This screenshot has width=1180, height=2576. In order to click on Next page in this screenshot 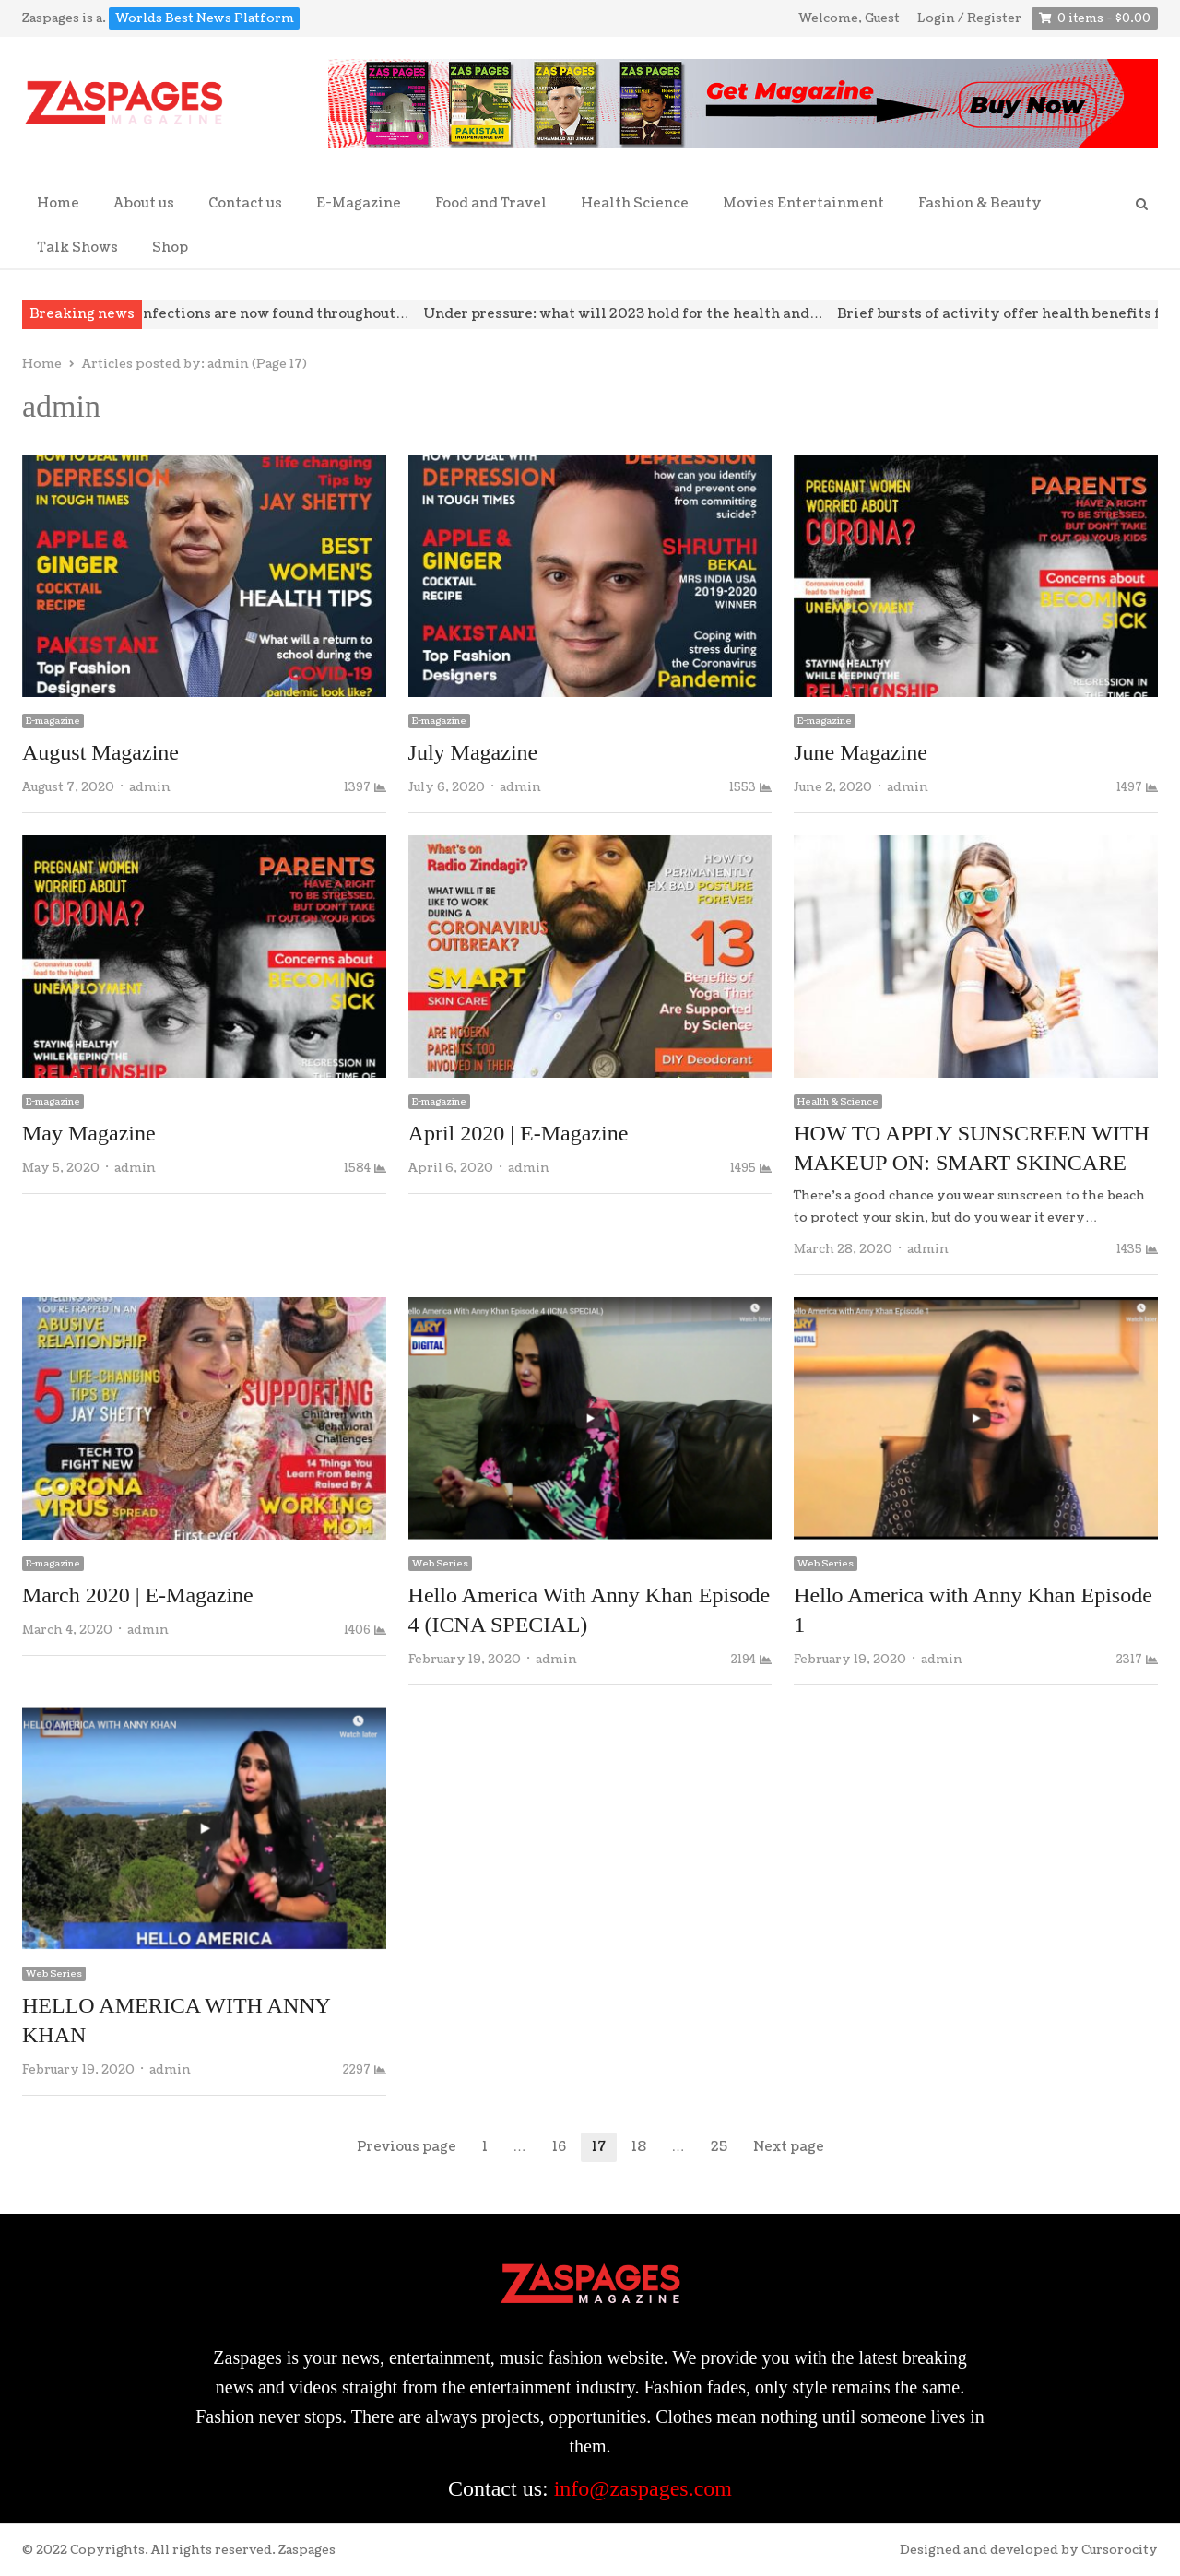, I will do `click(788, 2147)`.